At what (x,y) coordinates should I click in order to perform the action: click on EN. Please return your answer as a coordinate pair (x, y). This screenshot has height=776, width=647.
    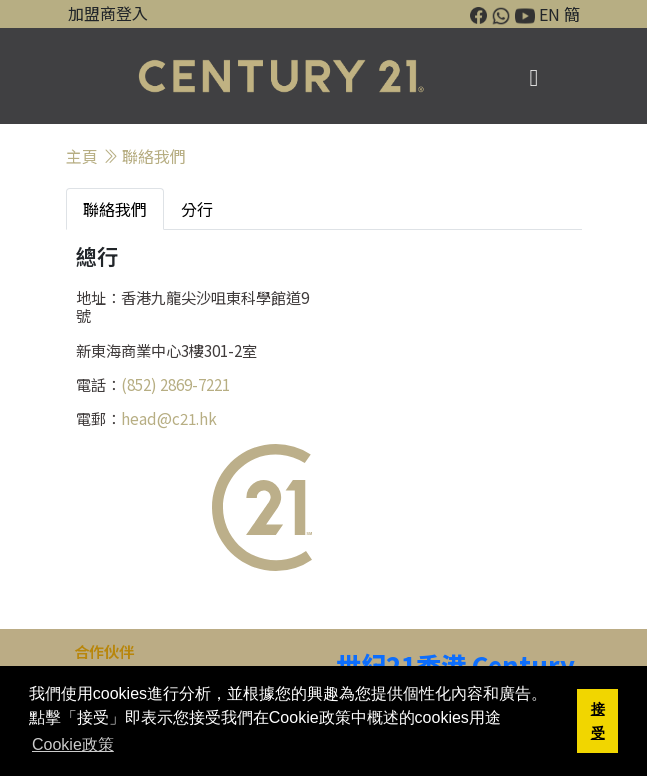
    Looking at the image, I should click on (549, 14).